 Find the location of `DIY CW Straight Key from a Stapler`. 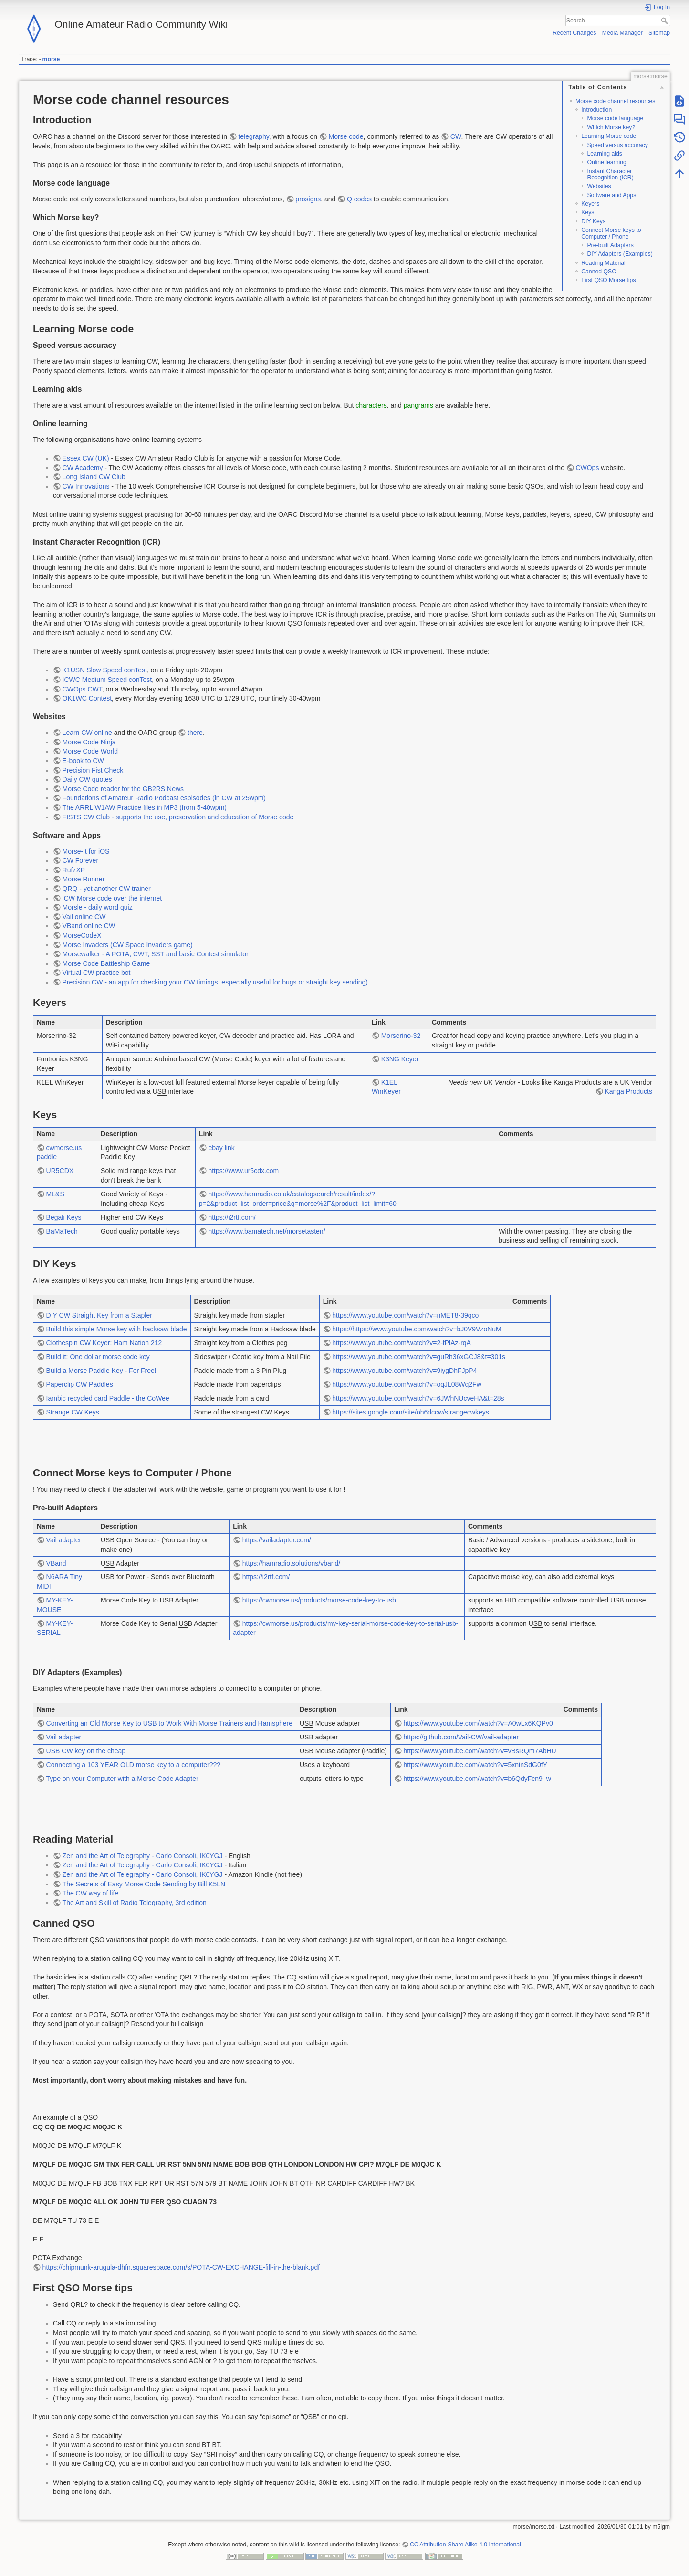

DIY CW Straight Key from a Stapler is located at coordinates (99, 1315).